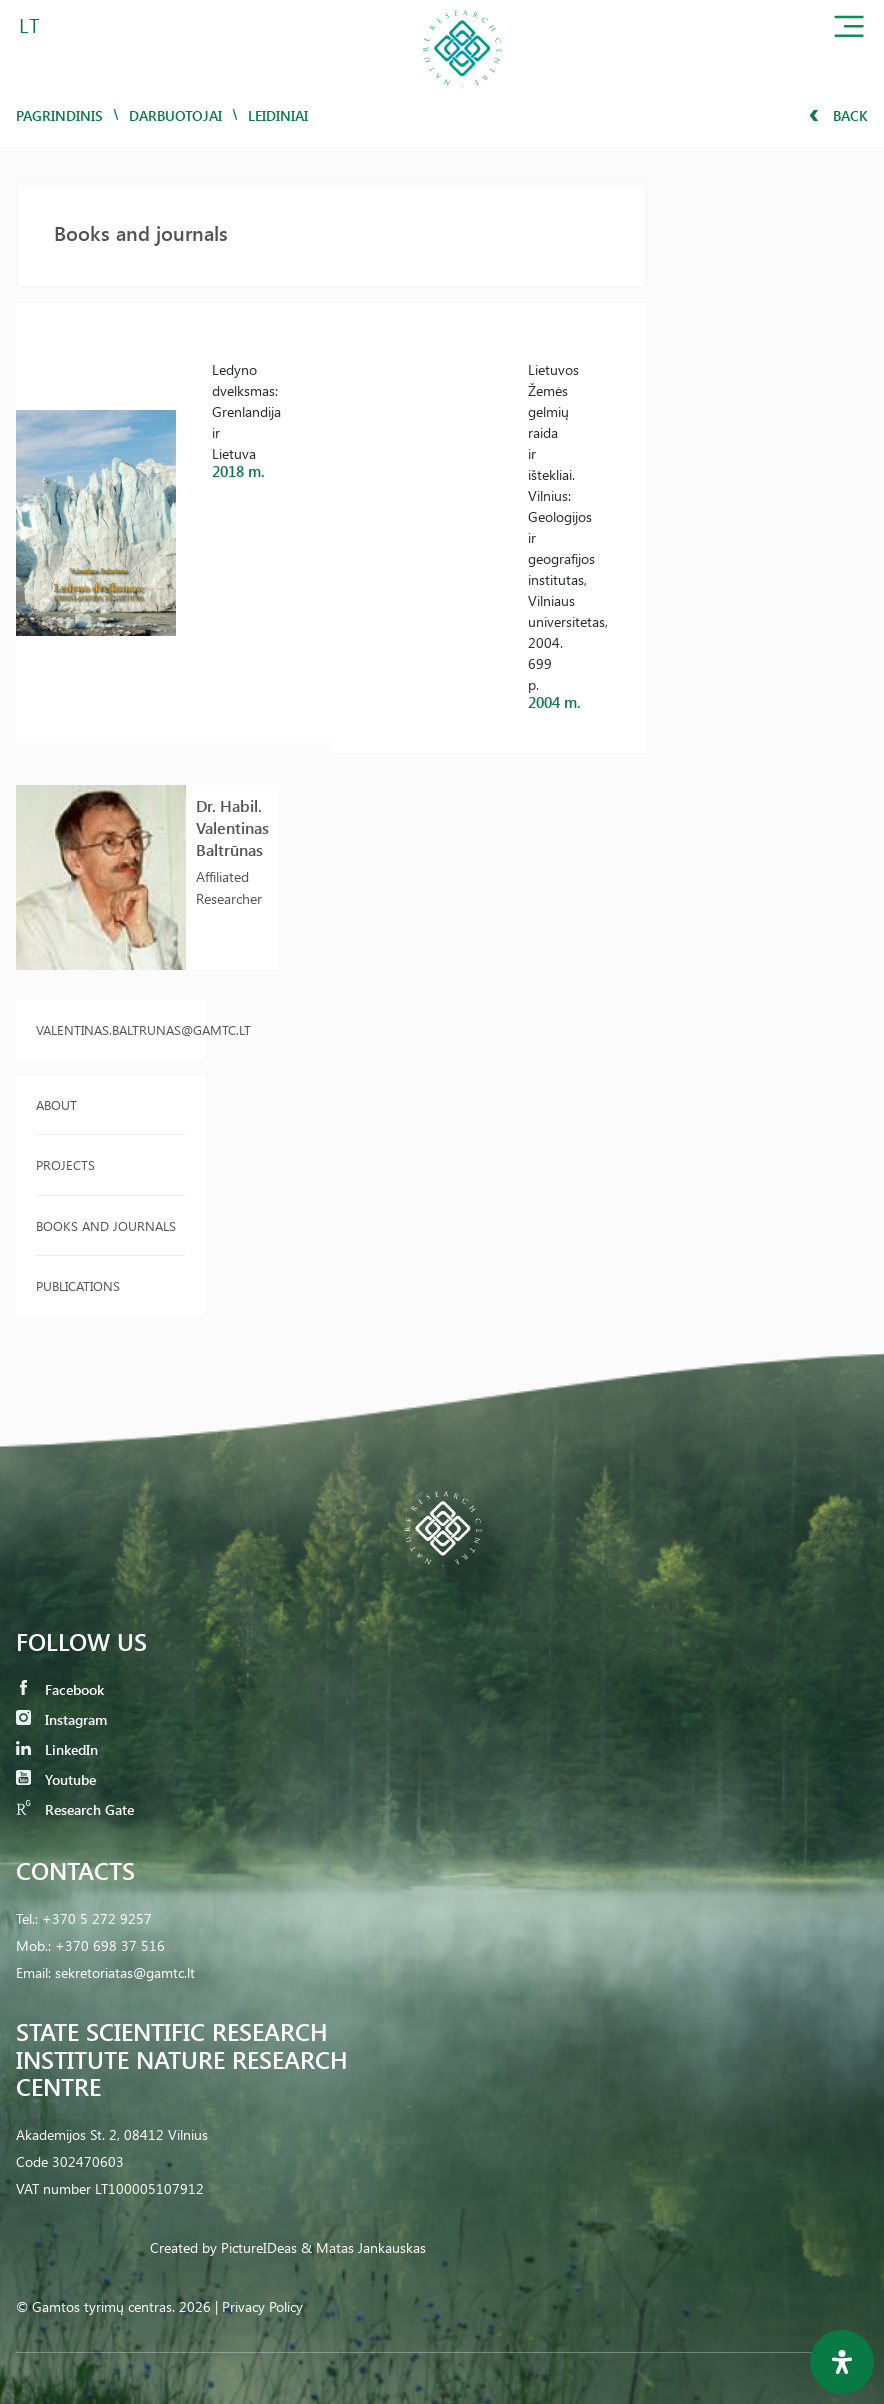 The height and width of the screenshot is (2404, 884). Describe the element at coordinates (29, 24) in the screenshot. I see `LT` at that location.